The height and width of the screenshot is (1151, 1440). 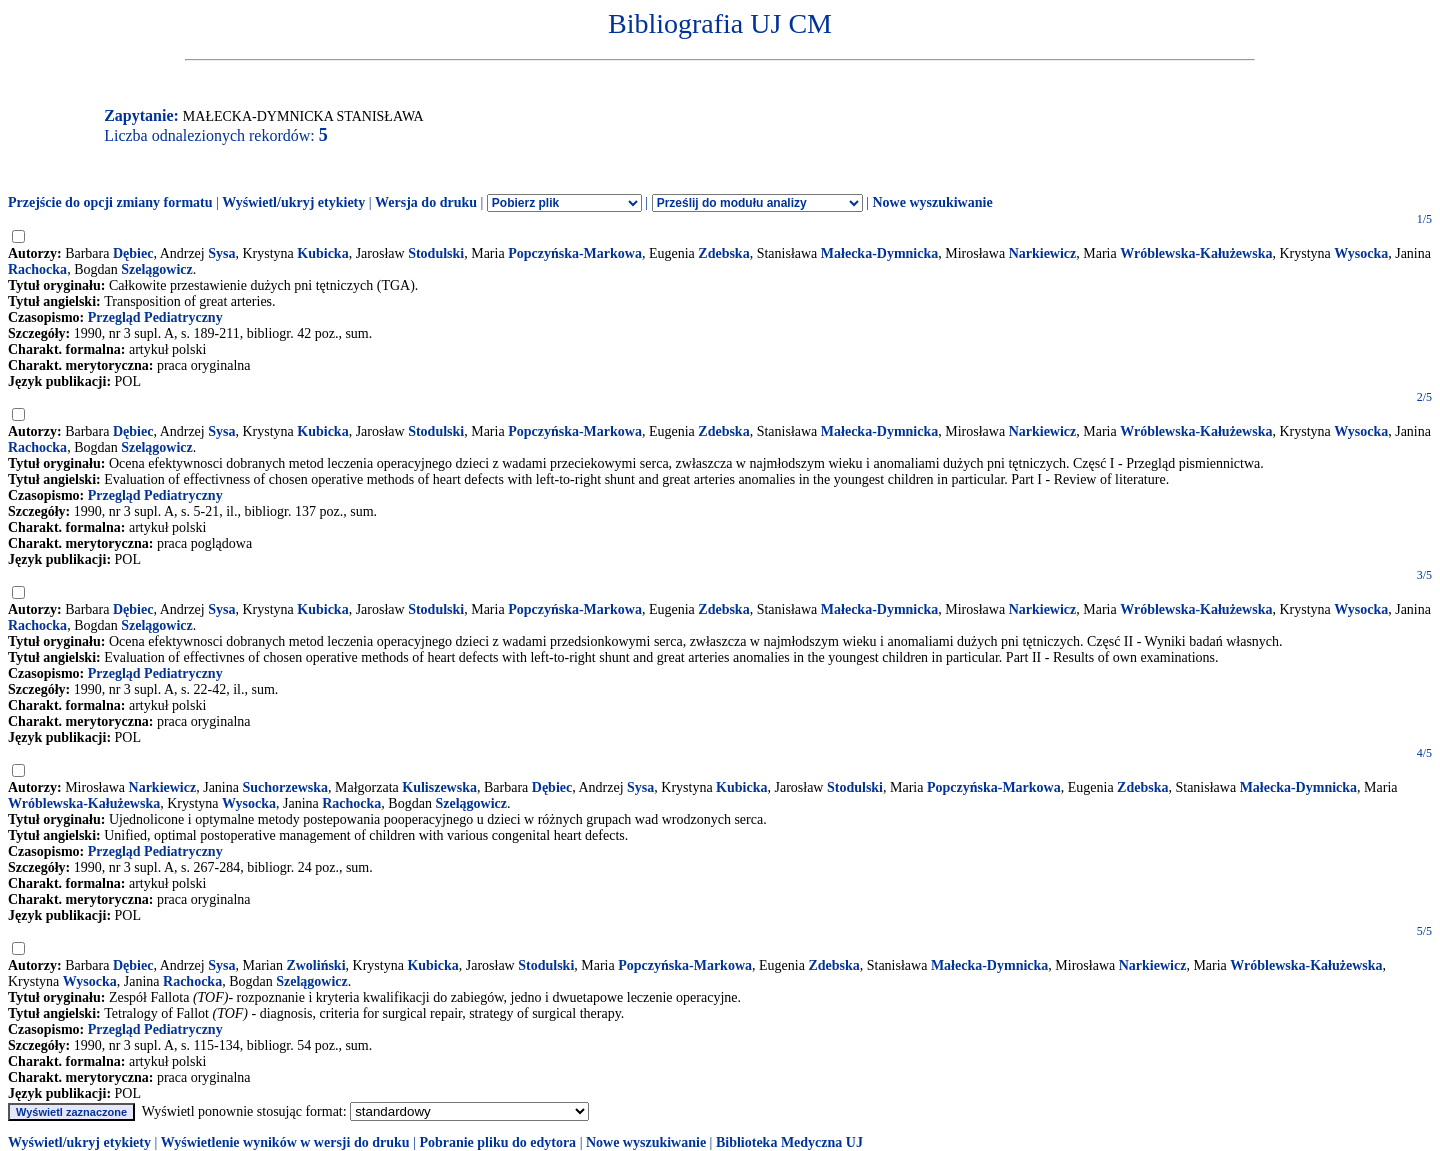 I want to click on Kubicka, so click(x=322, y=253).